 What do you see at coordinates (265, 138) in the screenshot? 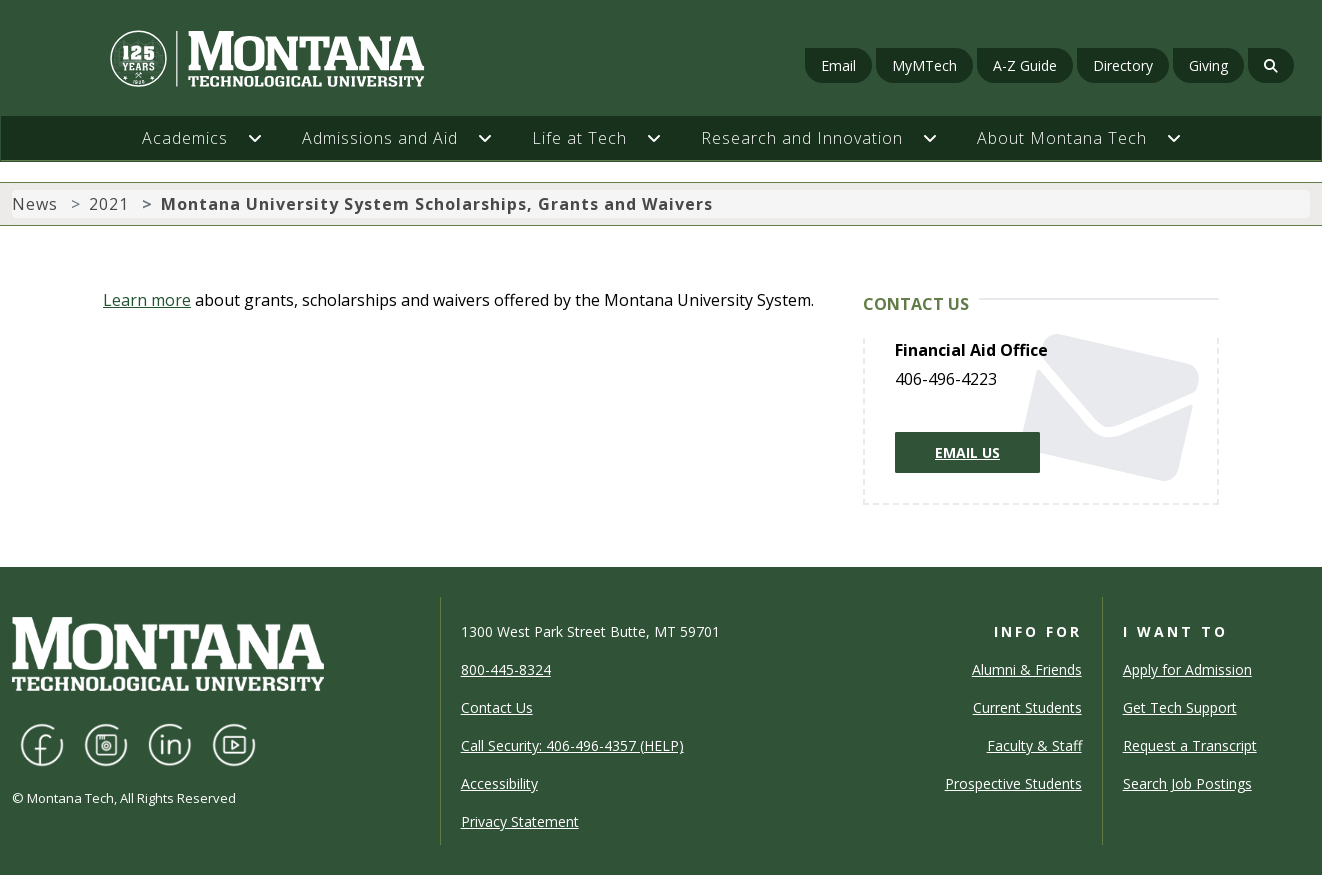
I see `[button]` at bounding box center [265, 138].